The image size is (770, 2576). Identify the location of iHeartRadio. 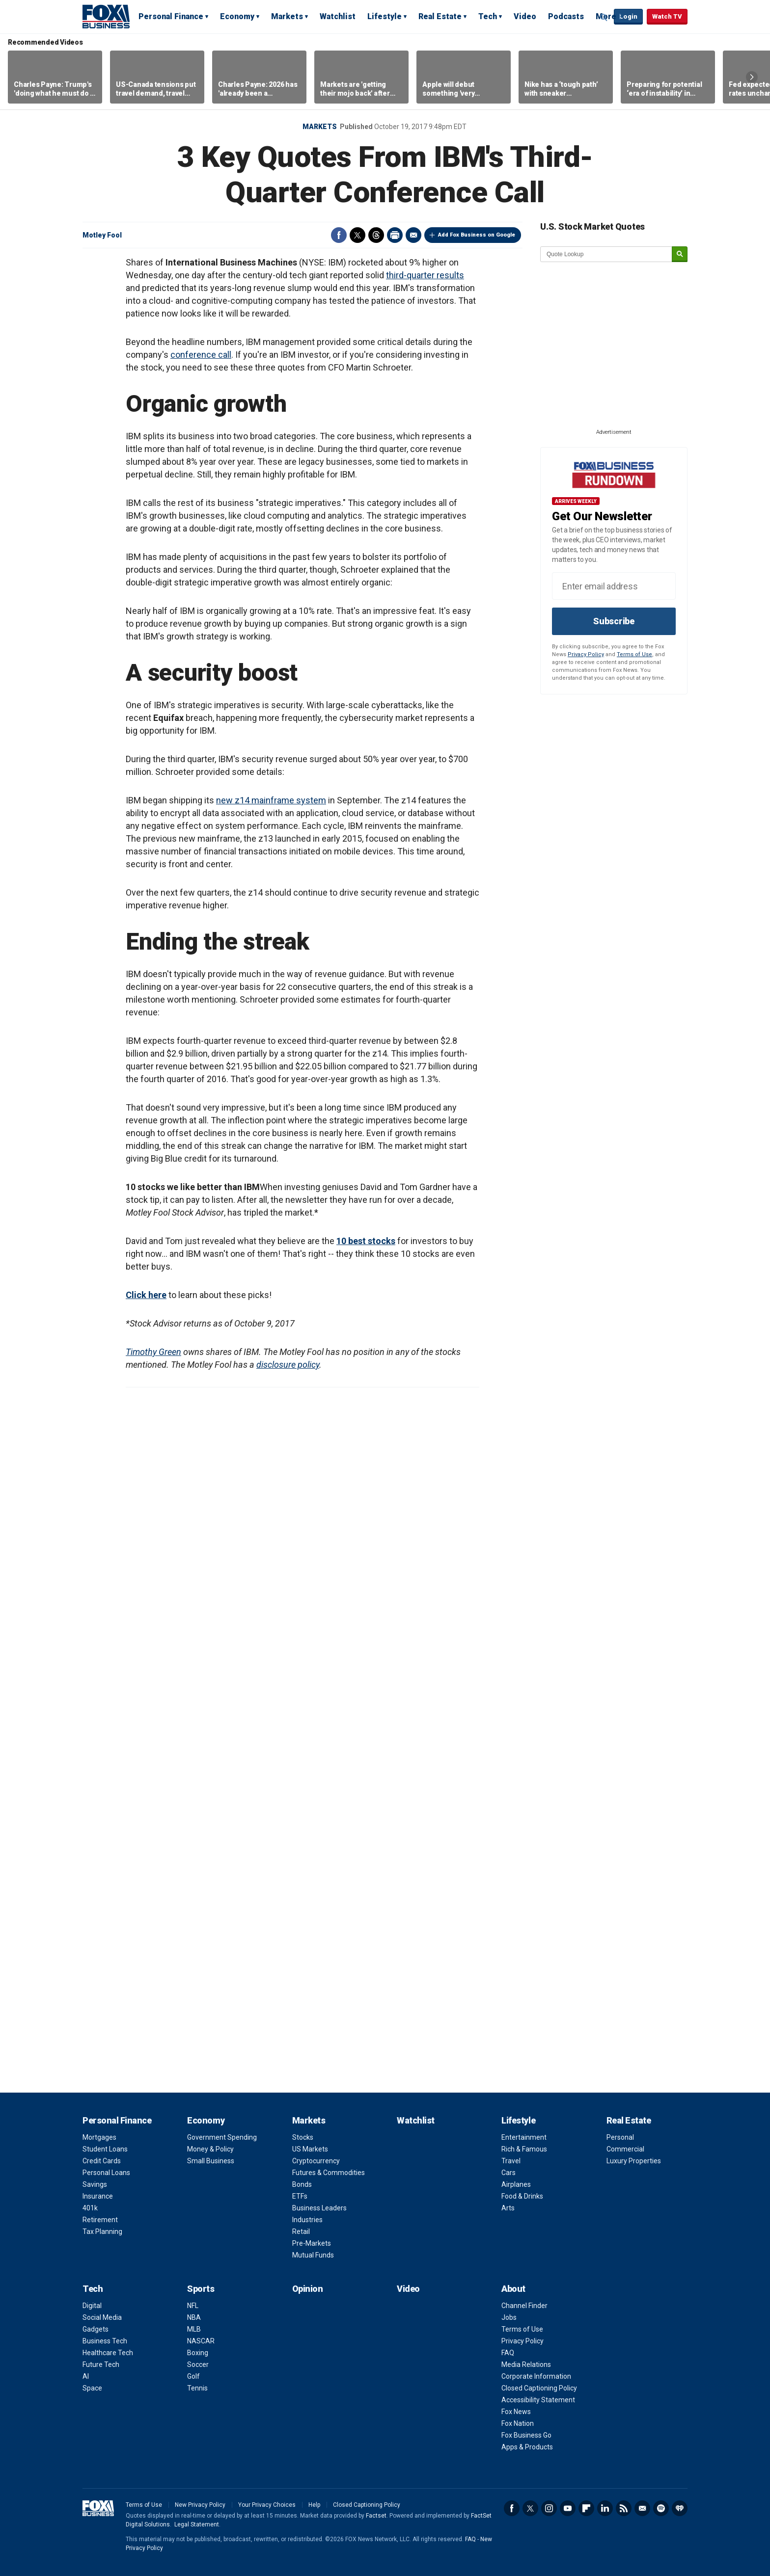
(680, 2508).